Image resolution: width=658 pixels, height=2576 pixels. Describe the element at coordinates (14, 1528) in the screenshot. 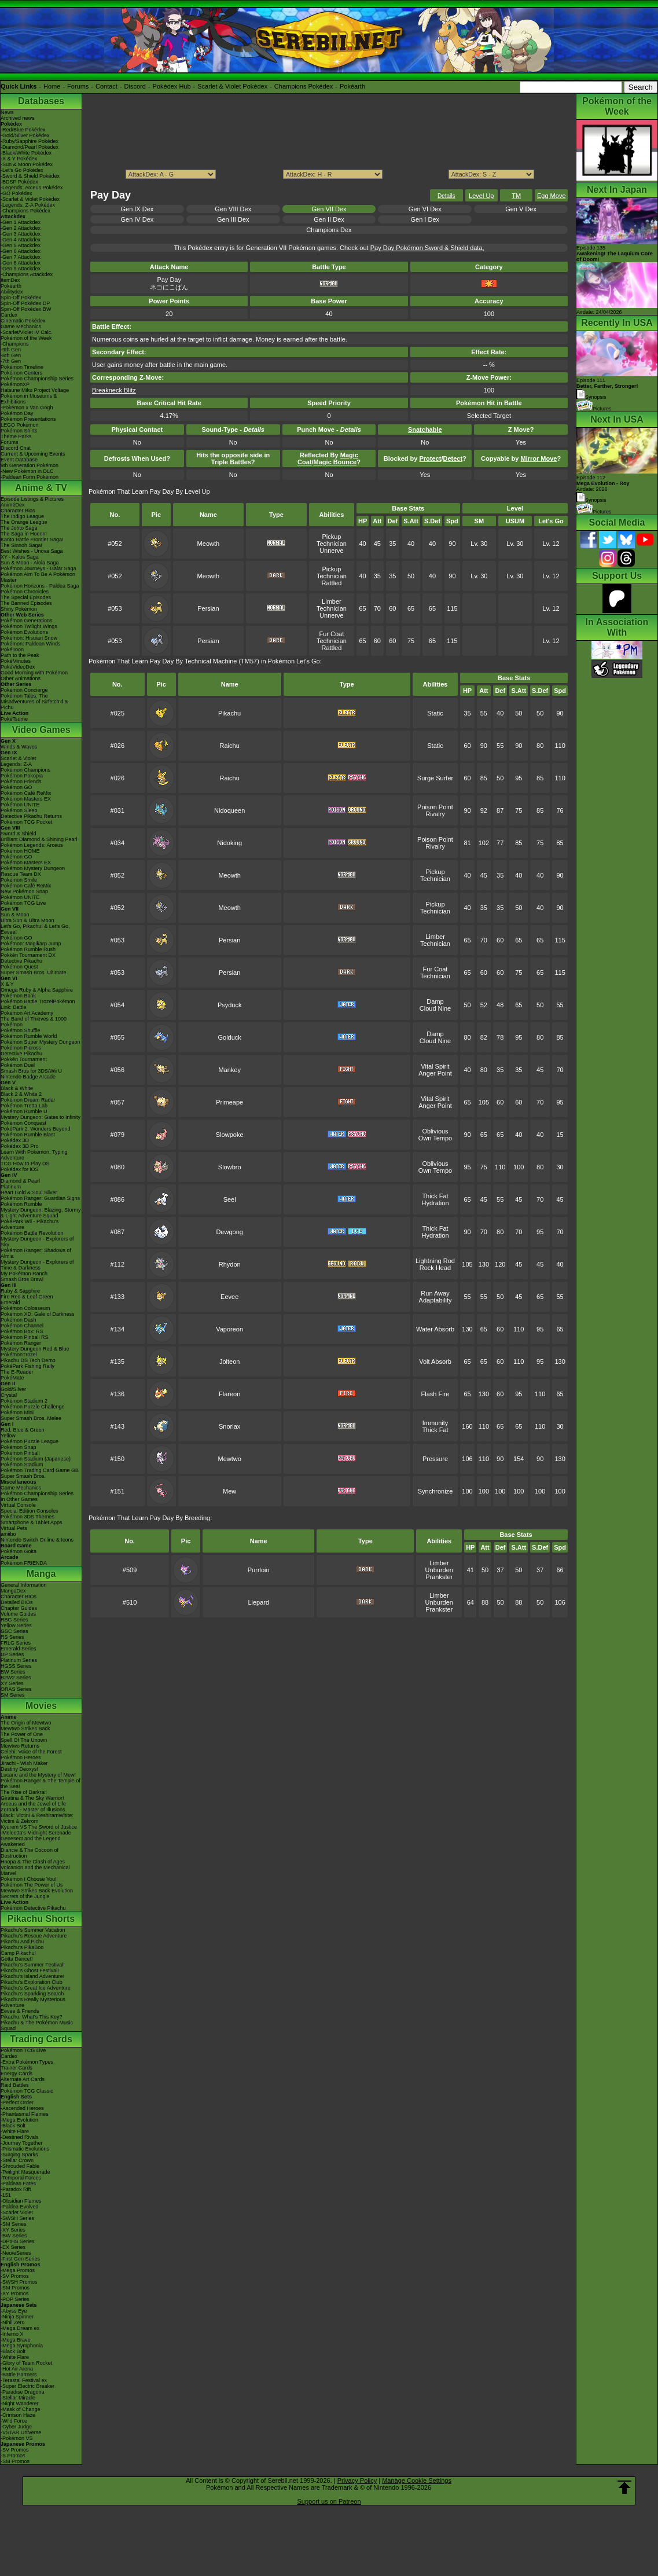

I see `Virtual Pets` at that location.